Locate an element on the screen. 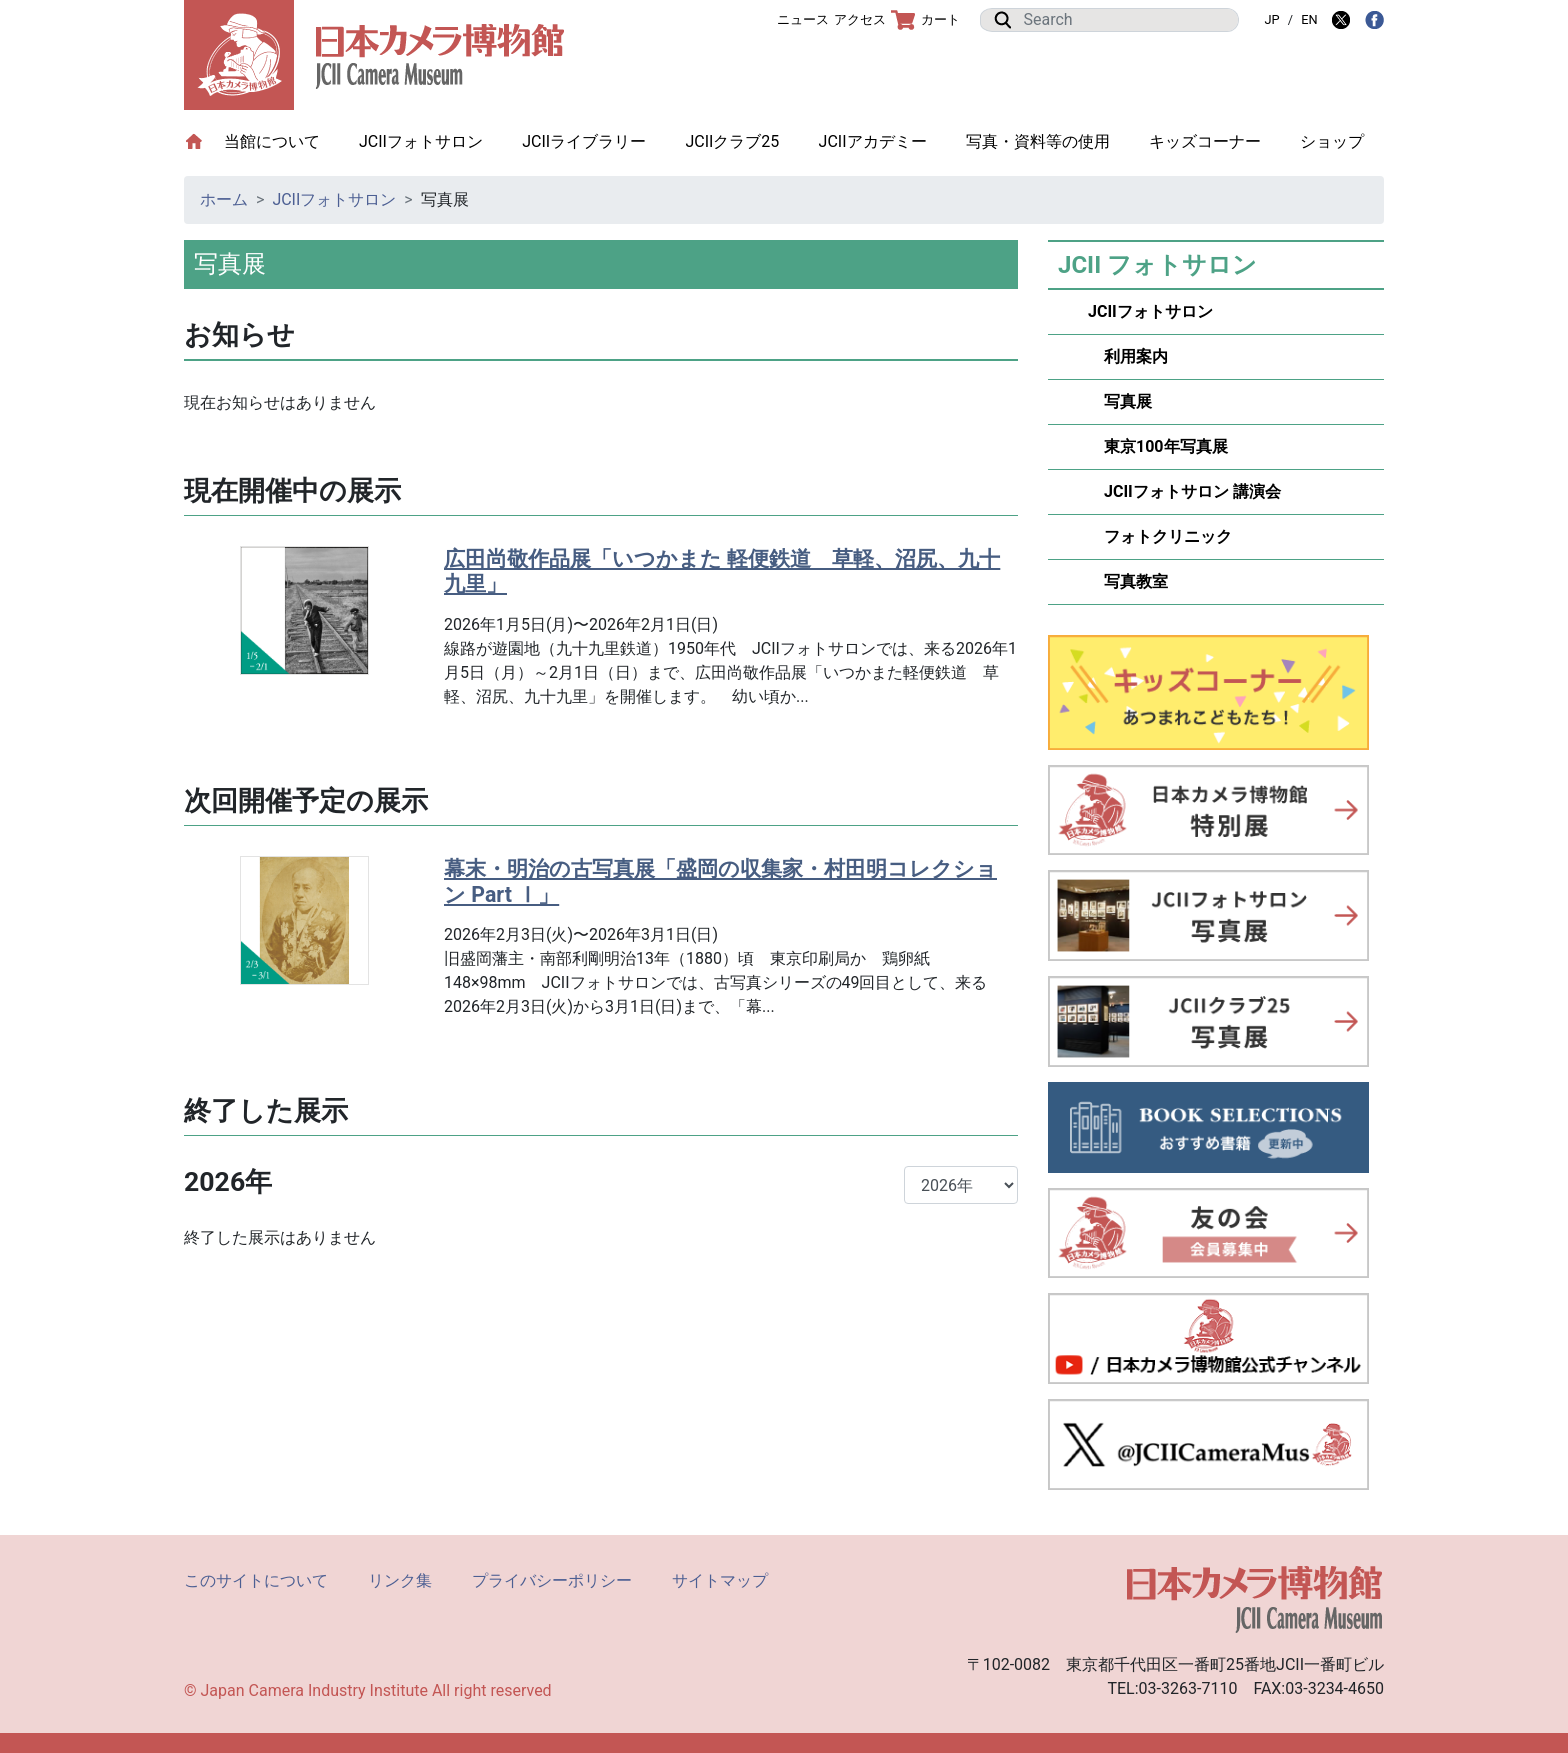  利用案内 is located at coordinates (1128, 356).